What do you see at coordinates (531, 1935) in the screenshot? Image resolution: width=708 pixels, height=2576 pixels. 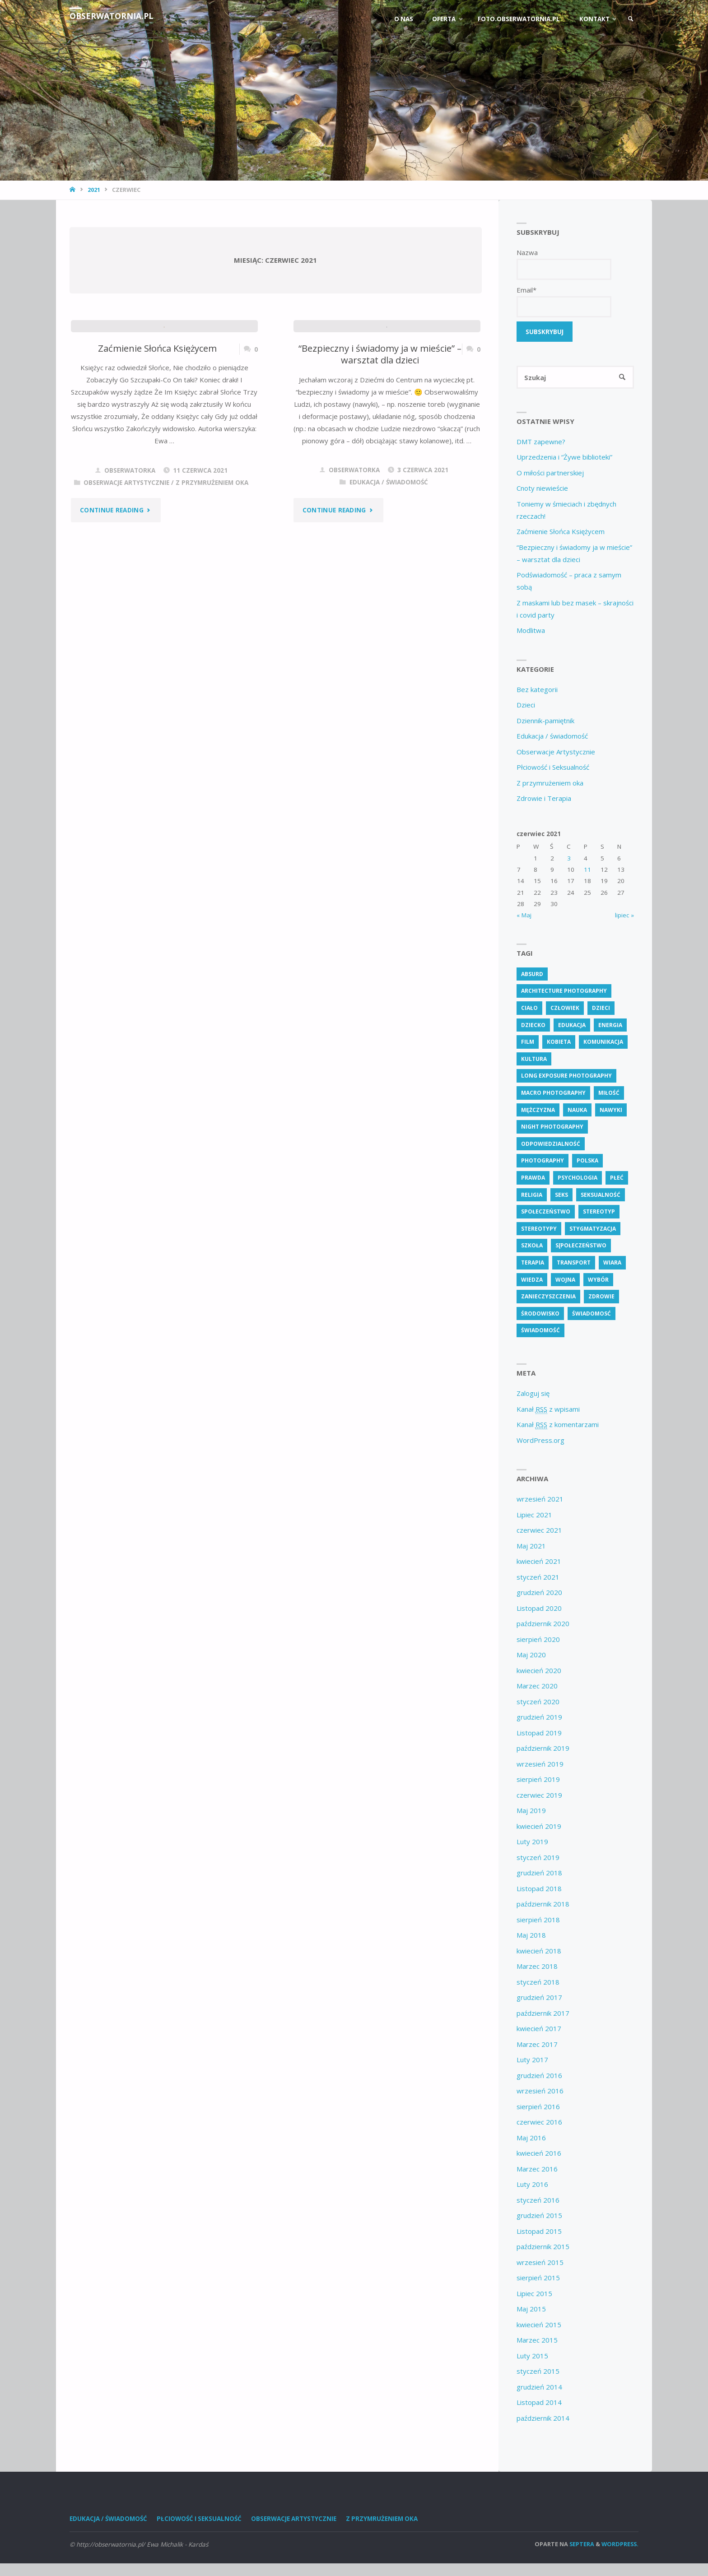 I see `Maj 2018` at bounding box center [531, 1935].